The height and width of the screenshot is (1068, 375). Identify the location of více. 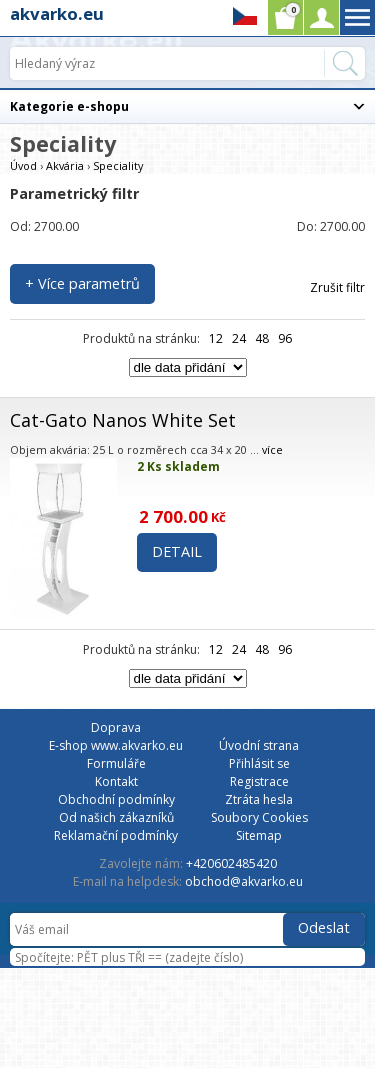
(272, 449).